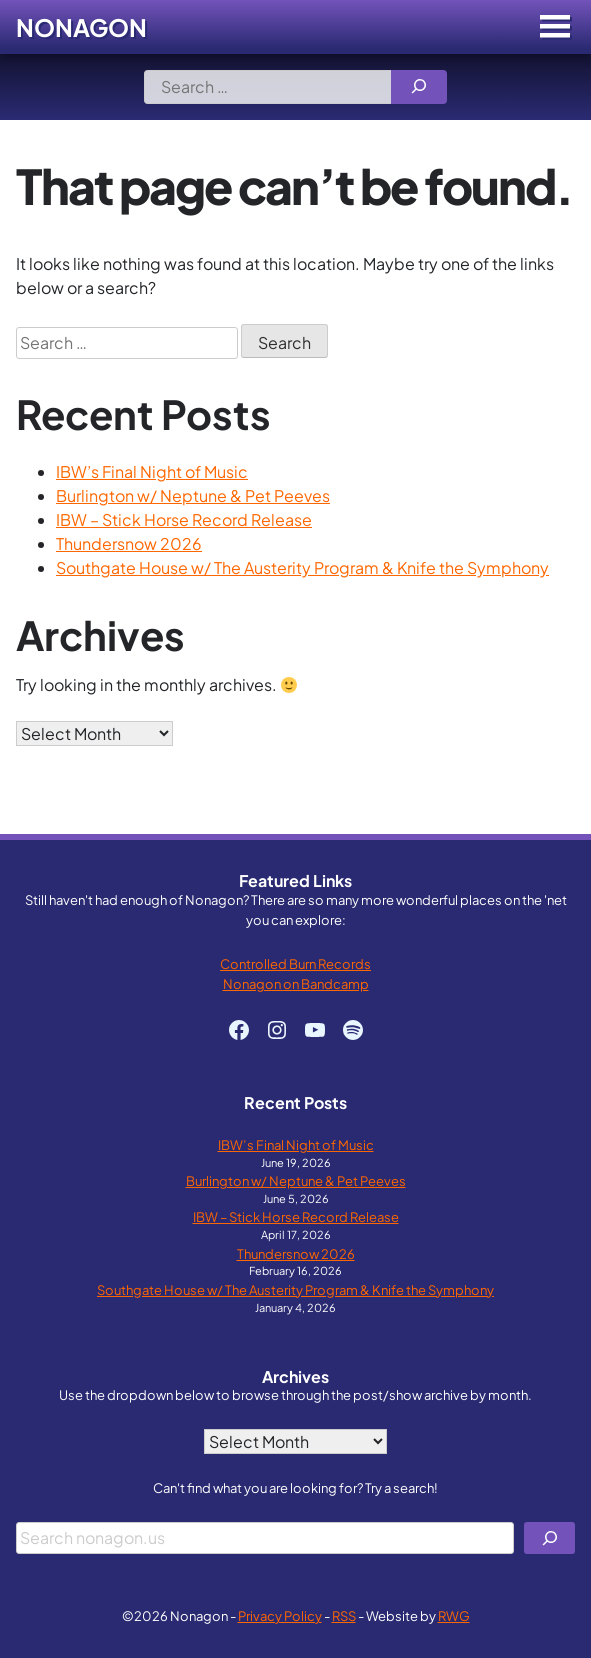  I want to click on Nonagon, so click(81, 27).